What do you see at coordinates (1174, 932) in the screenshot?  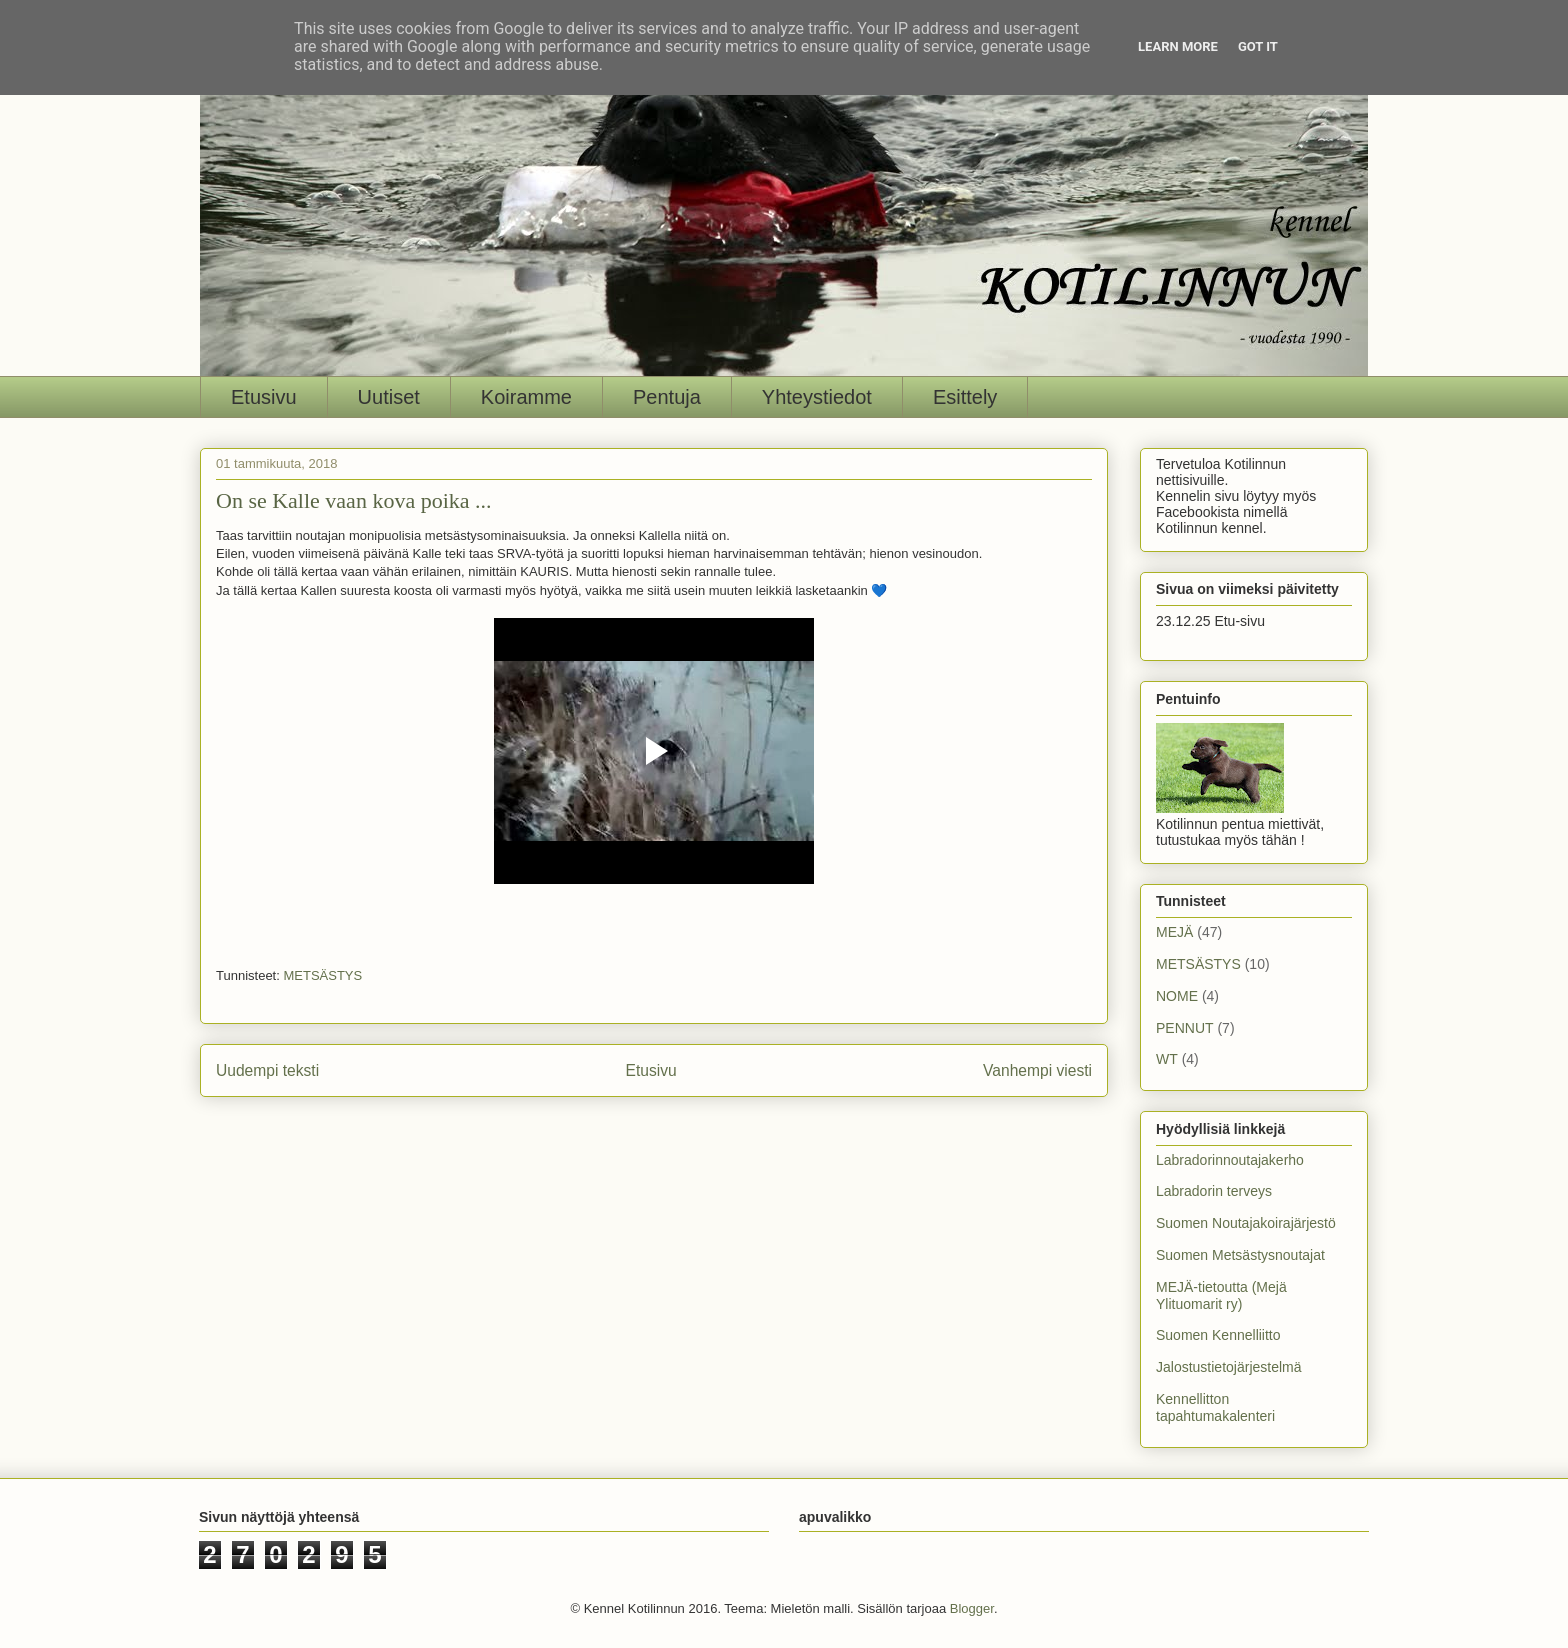 I see `MEJÄ` at bounding box center [1174, 932].